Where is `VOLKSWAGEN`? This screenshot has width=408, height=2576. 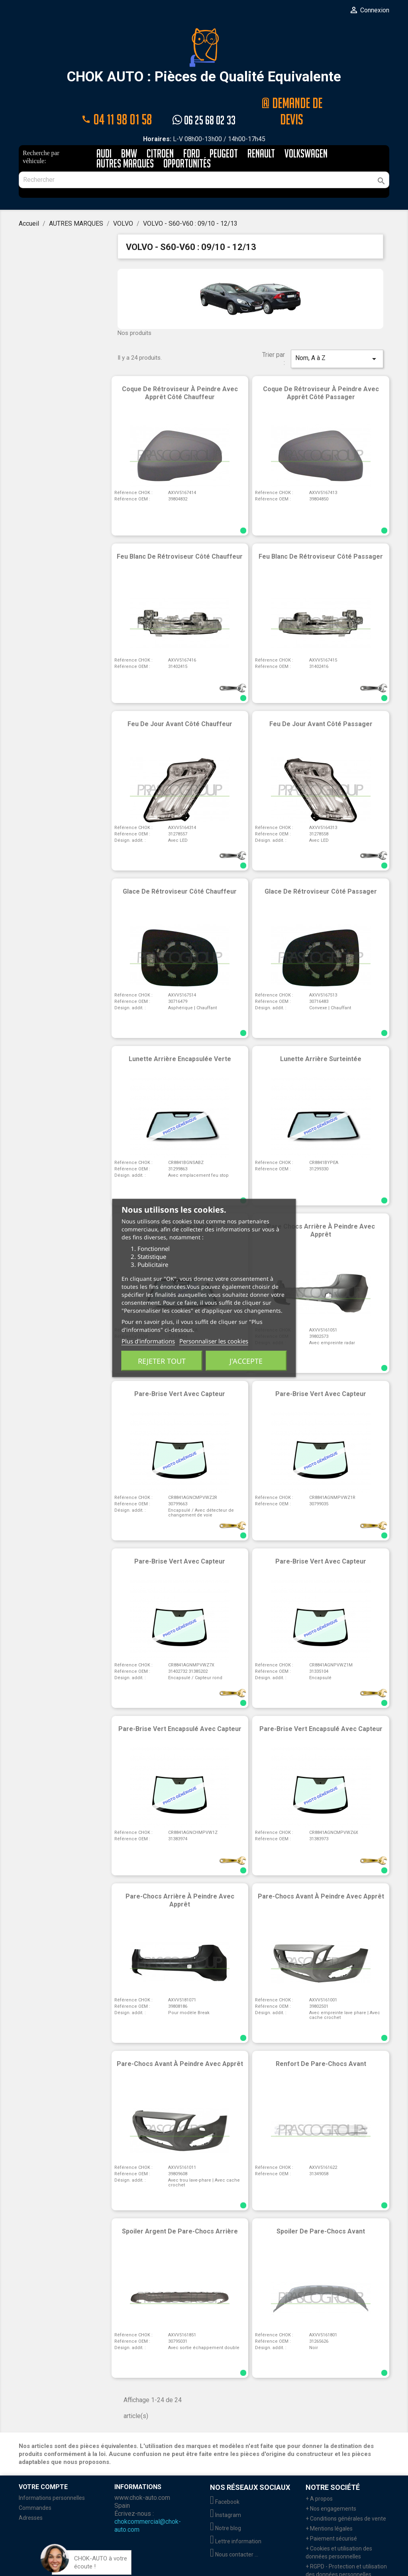
VOLKSWAGEN is located at coordinates (306, 135).